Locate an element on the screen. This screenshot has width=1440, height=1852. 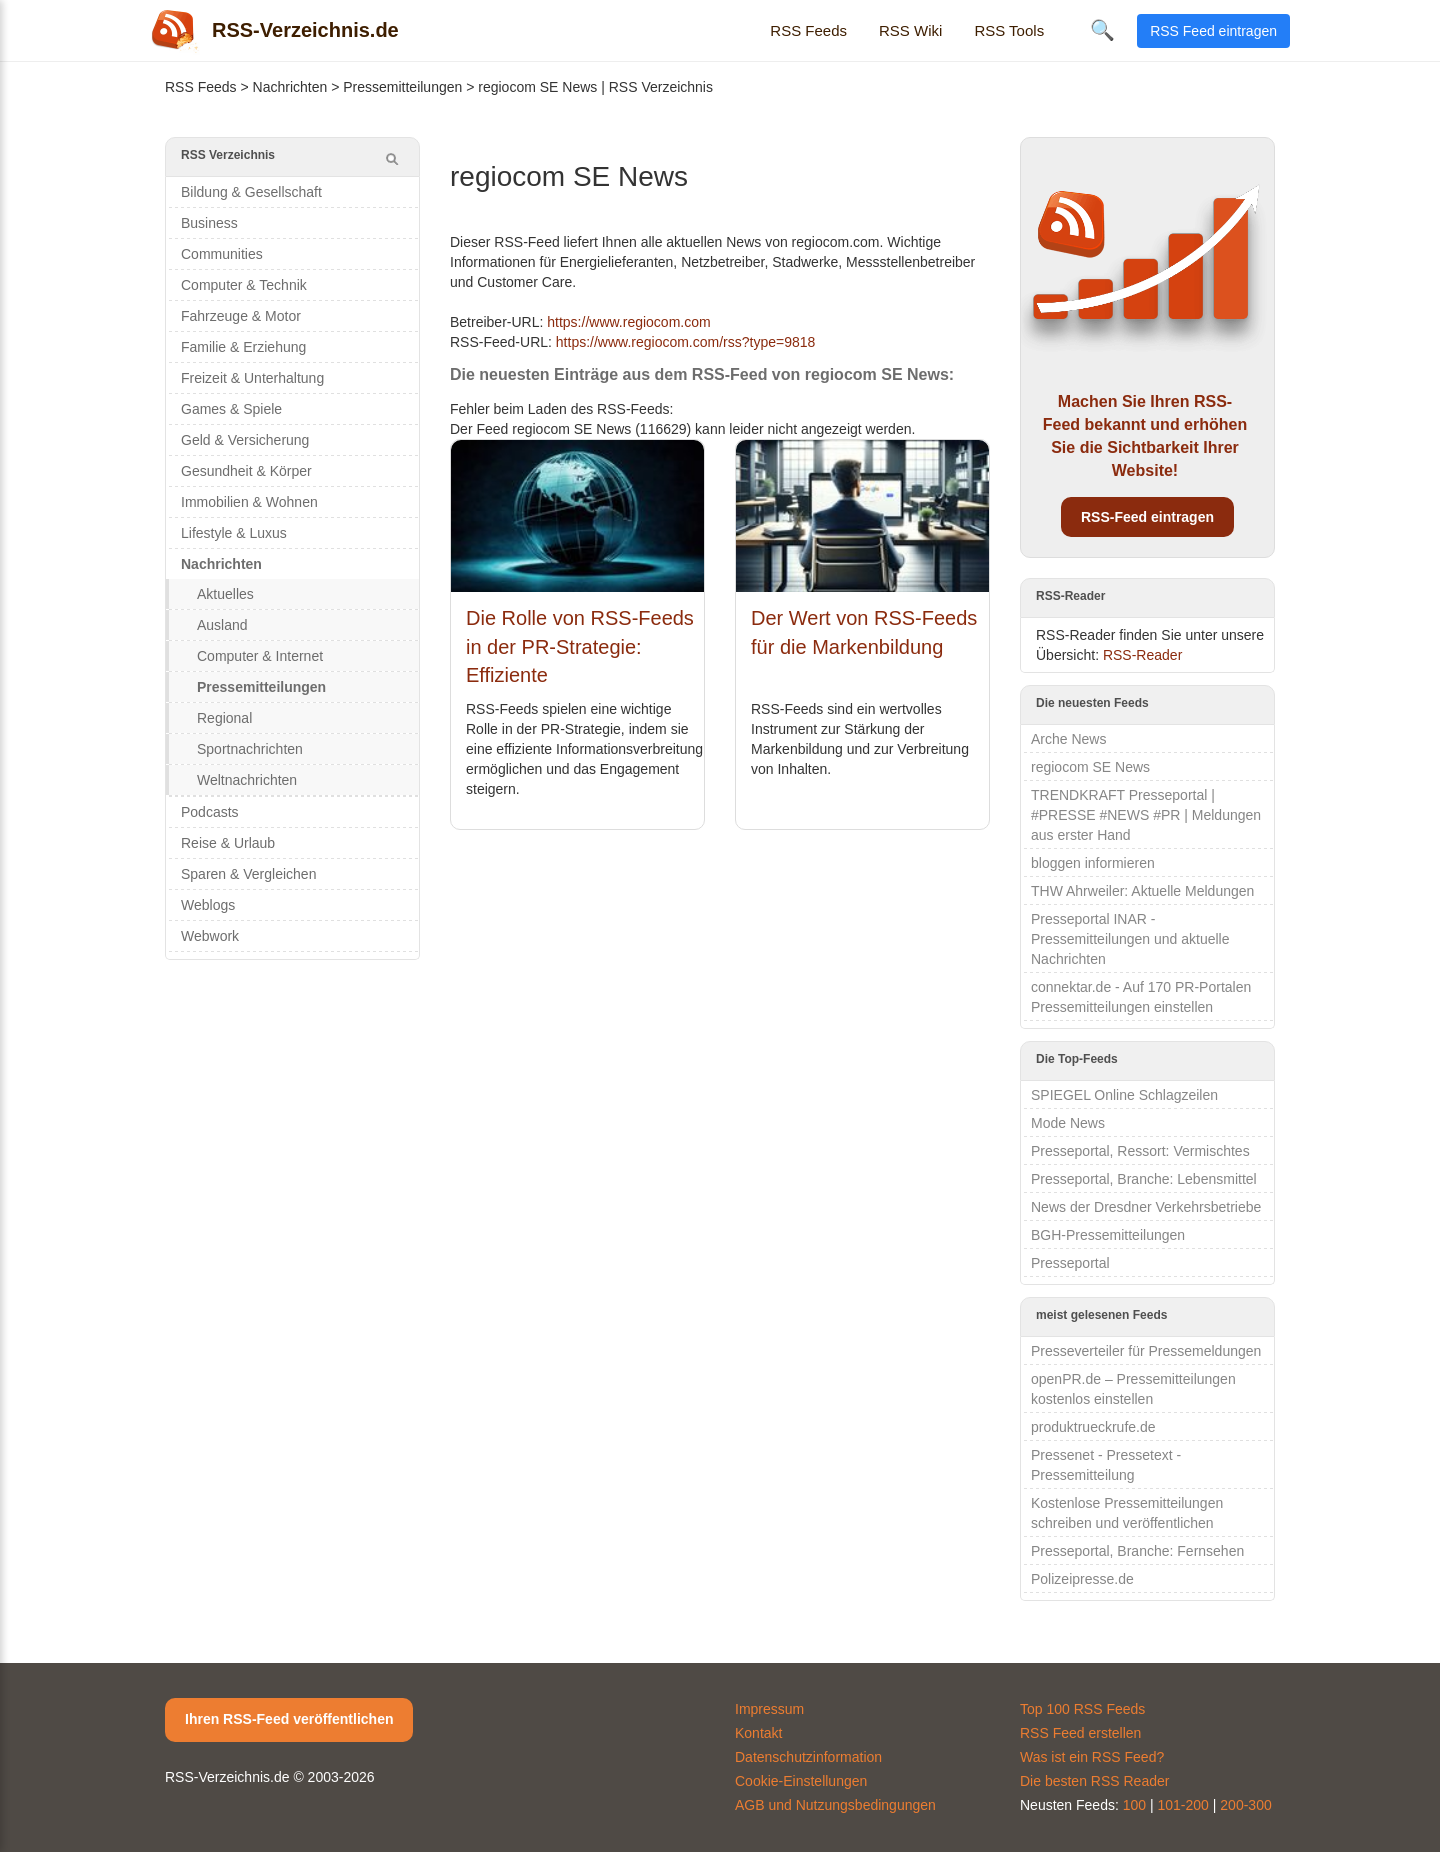
RSS-Reader is located at coordinates (1142, 655).